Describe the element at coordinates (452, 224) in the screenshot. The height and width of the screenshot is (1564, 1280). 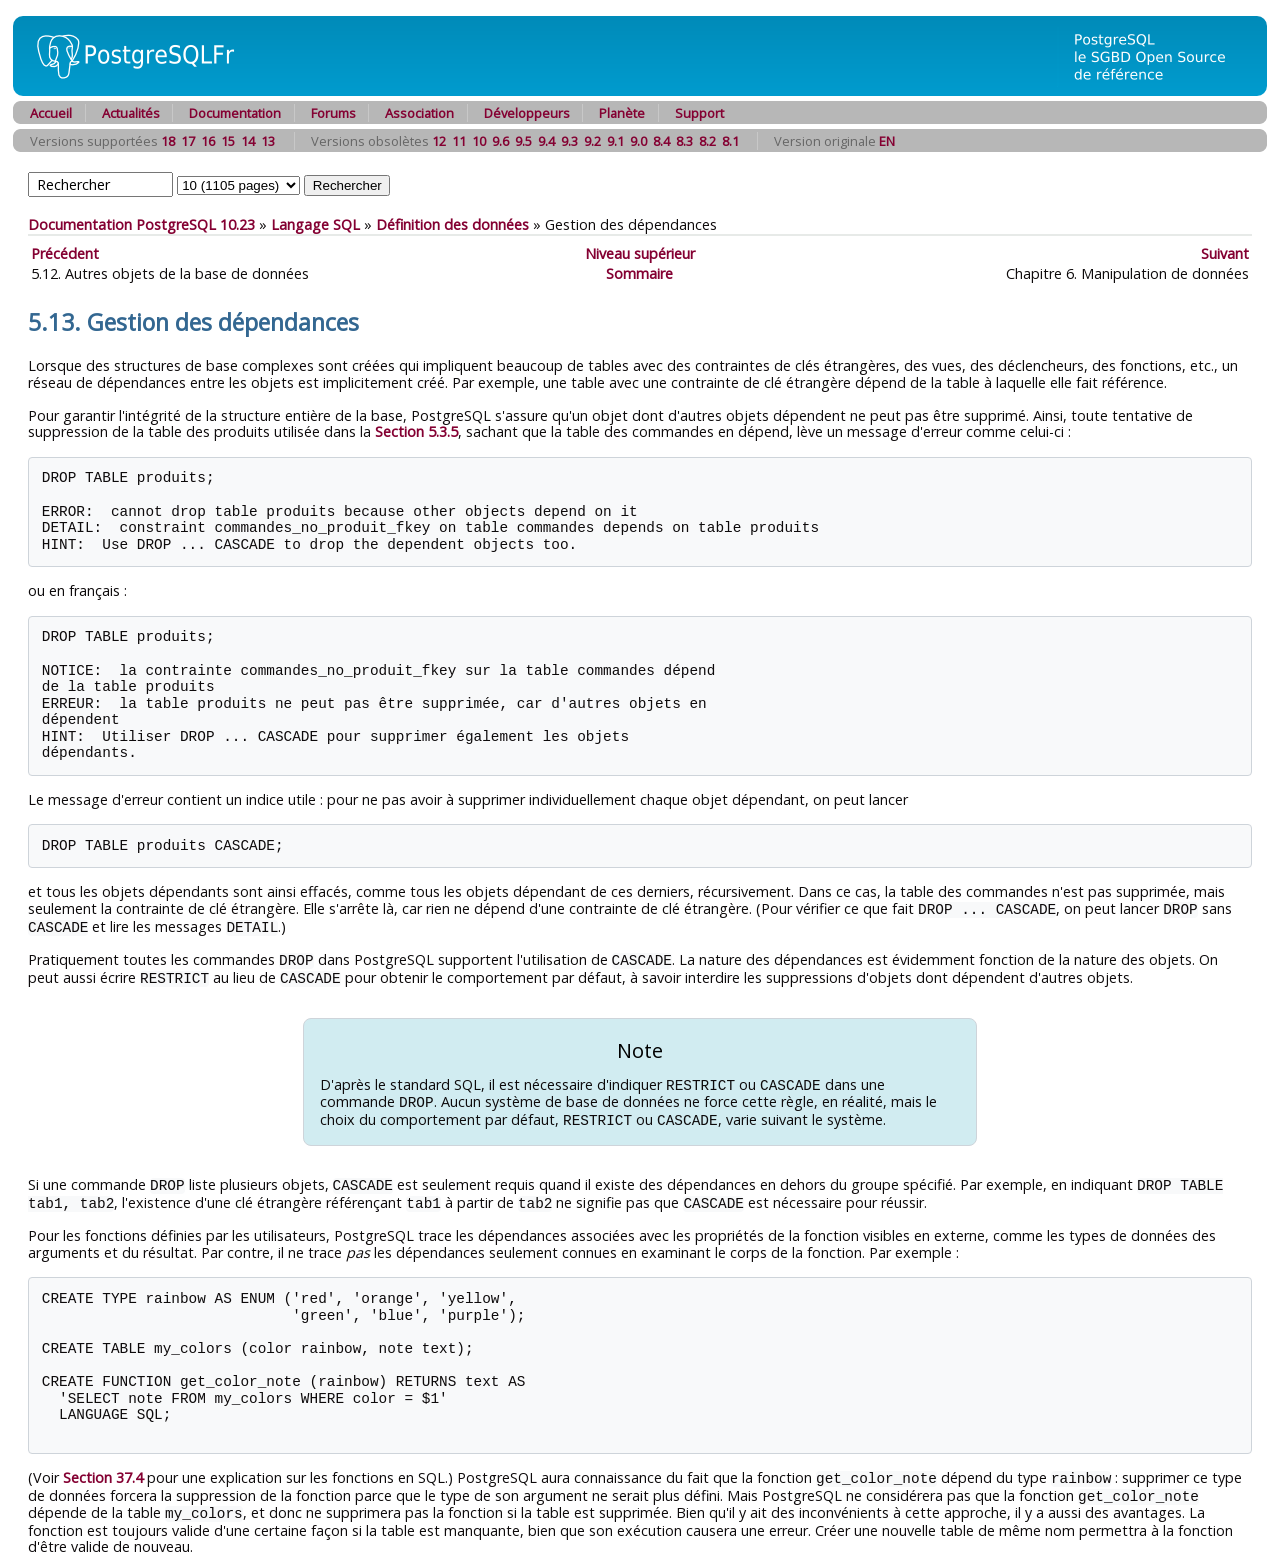
I see `Définition des données` at that location.